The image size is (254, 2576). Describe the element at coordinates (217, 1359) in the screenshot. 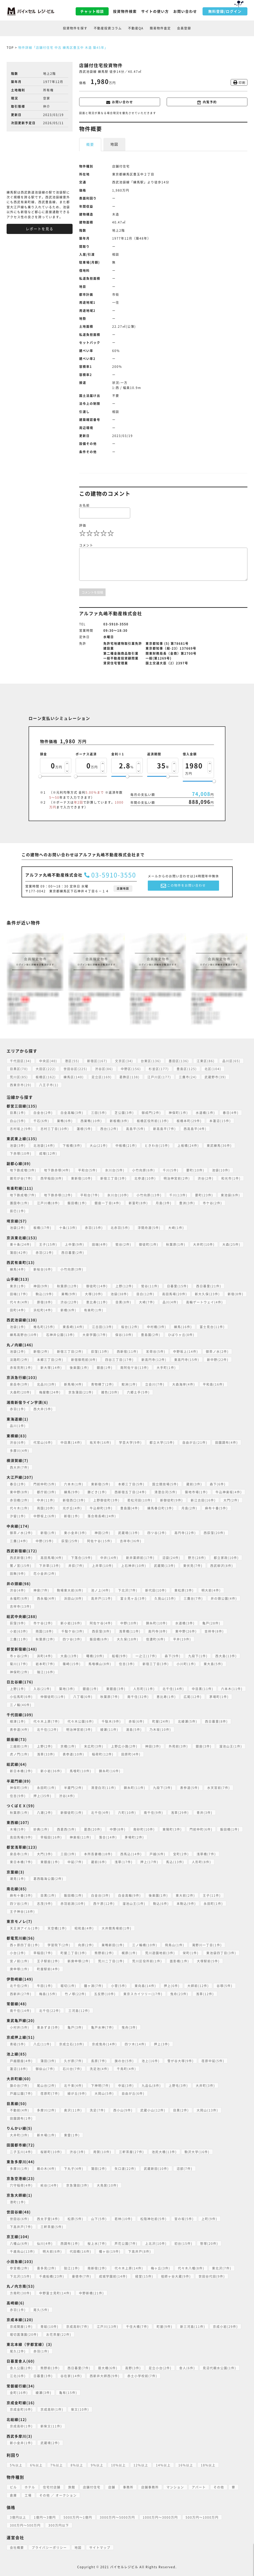

I see `新中野(22件)` at that location.